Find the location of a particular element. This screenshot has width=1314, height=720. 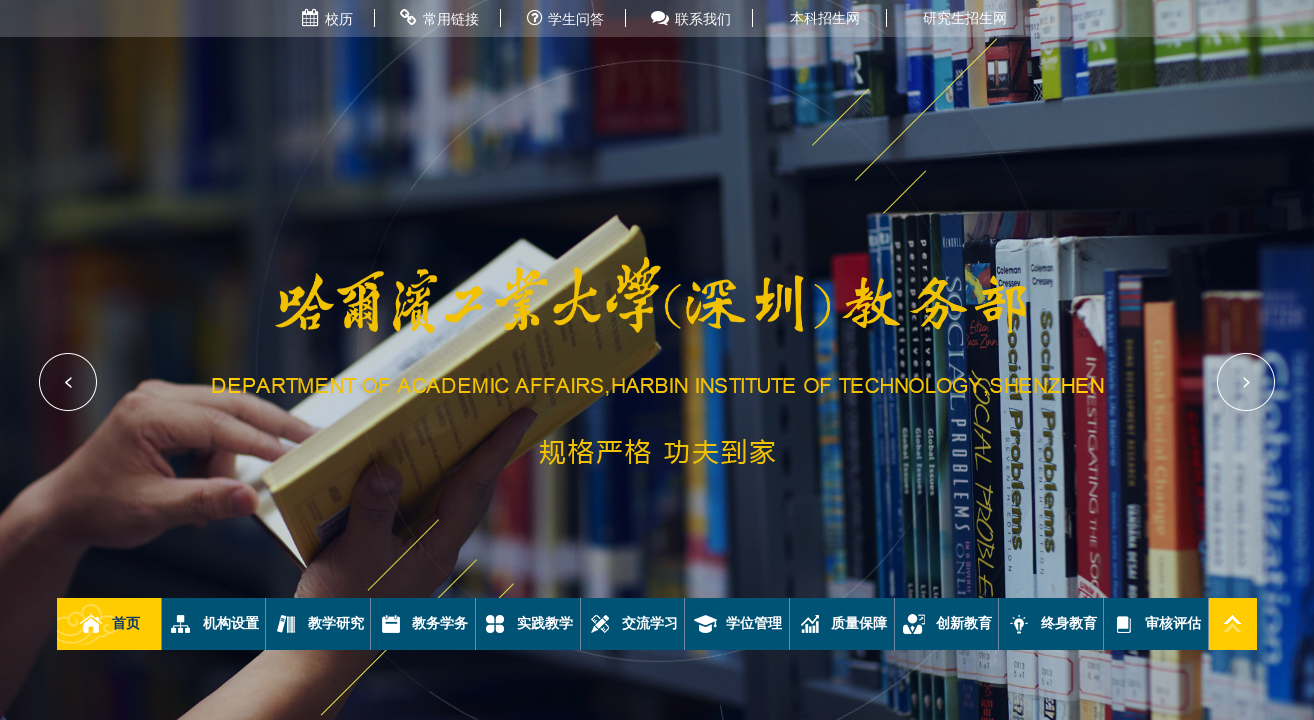

机构设置 is located at coordinates (213, 624).